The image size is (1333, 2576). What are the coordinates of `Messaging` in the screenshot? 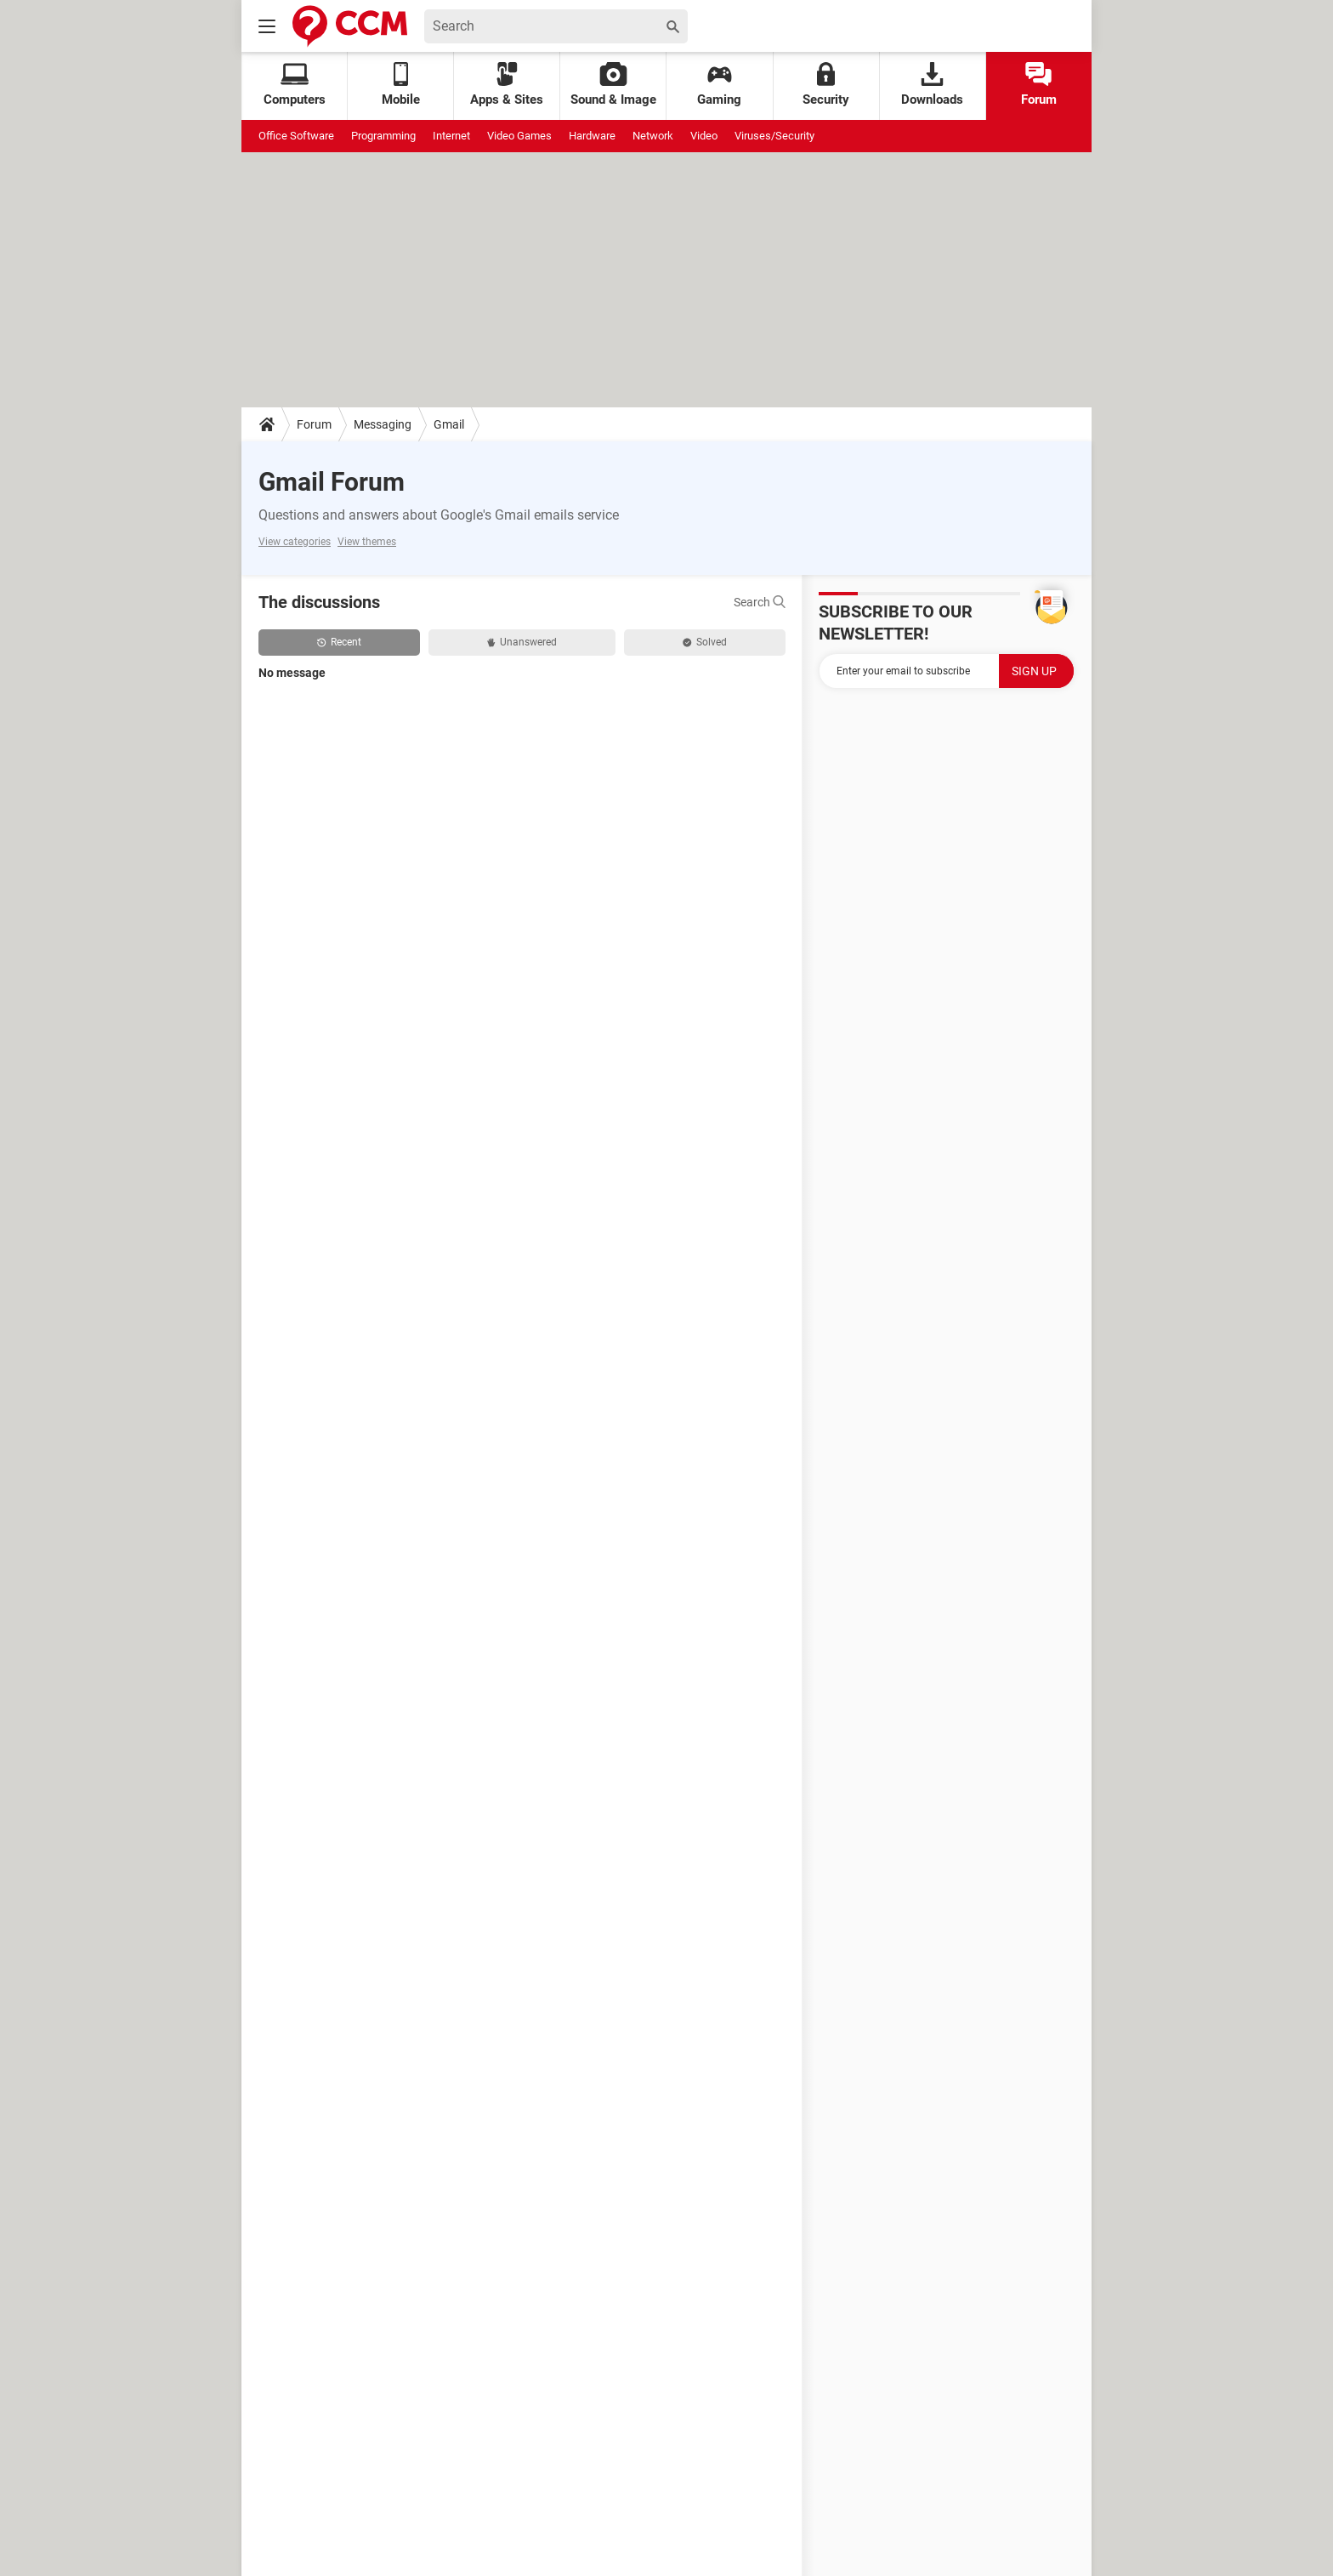 It's located at (382, 424).